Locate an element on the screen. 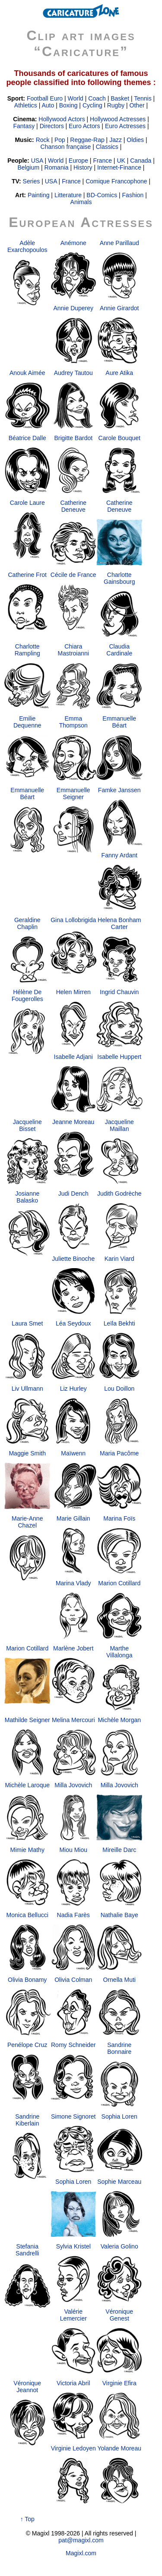 This screenshot has width=162, height=2576. Series is located at coordinates (31, 181).